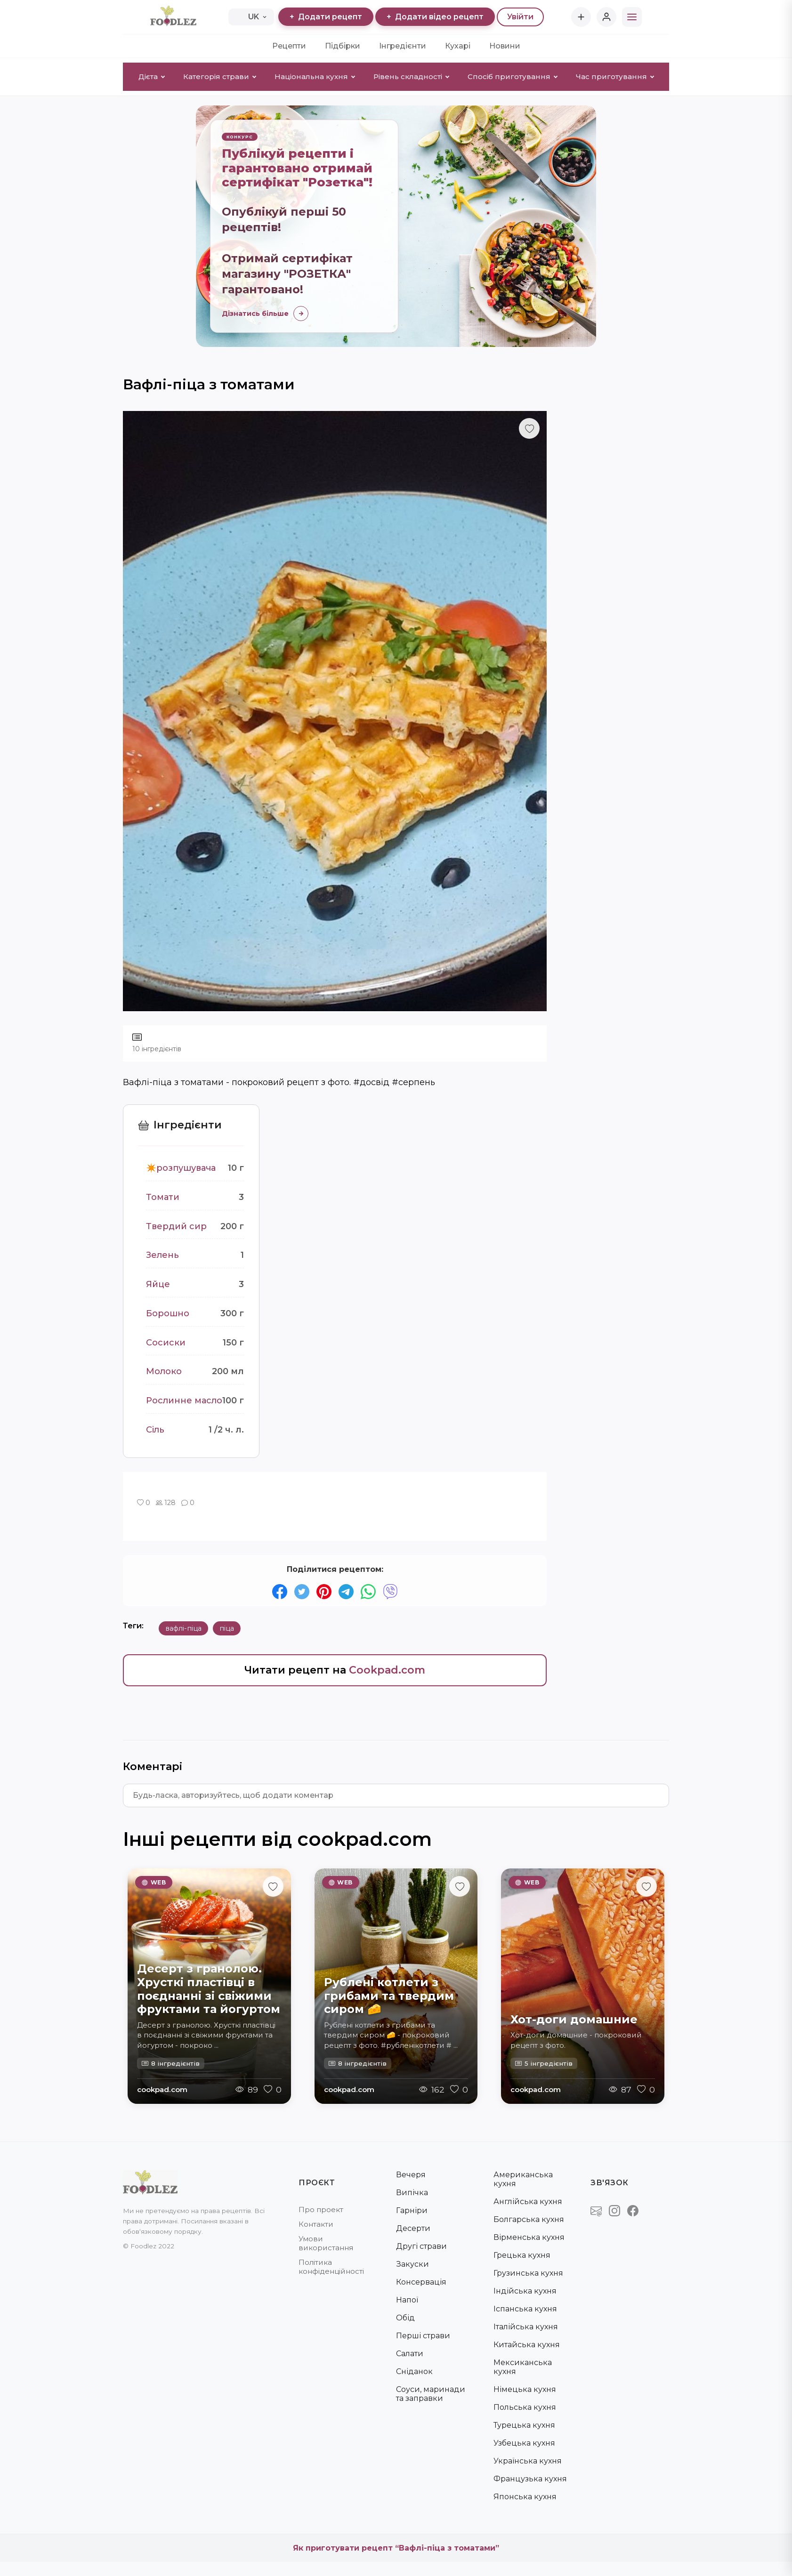 This screenshot has width=792, height=2576. What do you see at coordinates (251, 16) in the screenshot?
I see `UK` at bounding box center [251, 16].